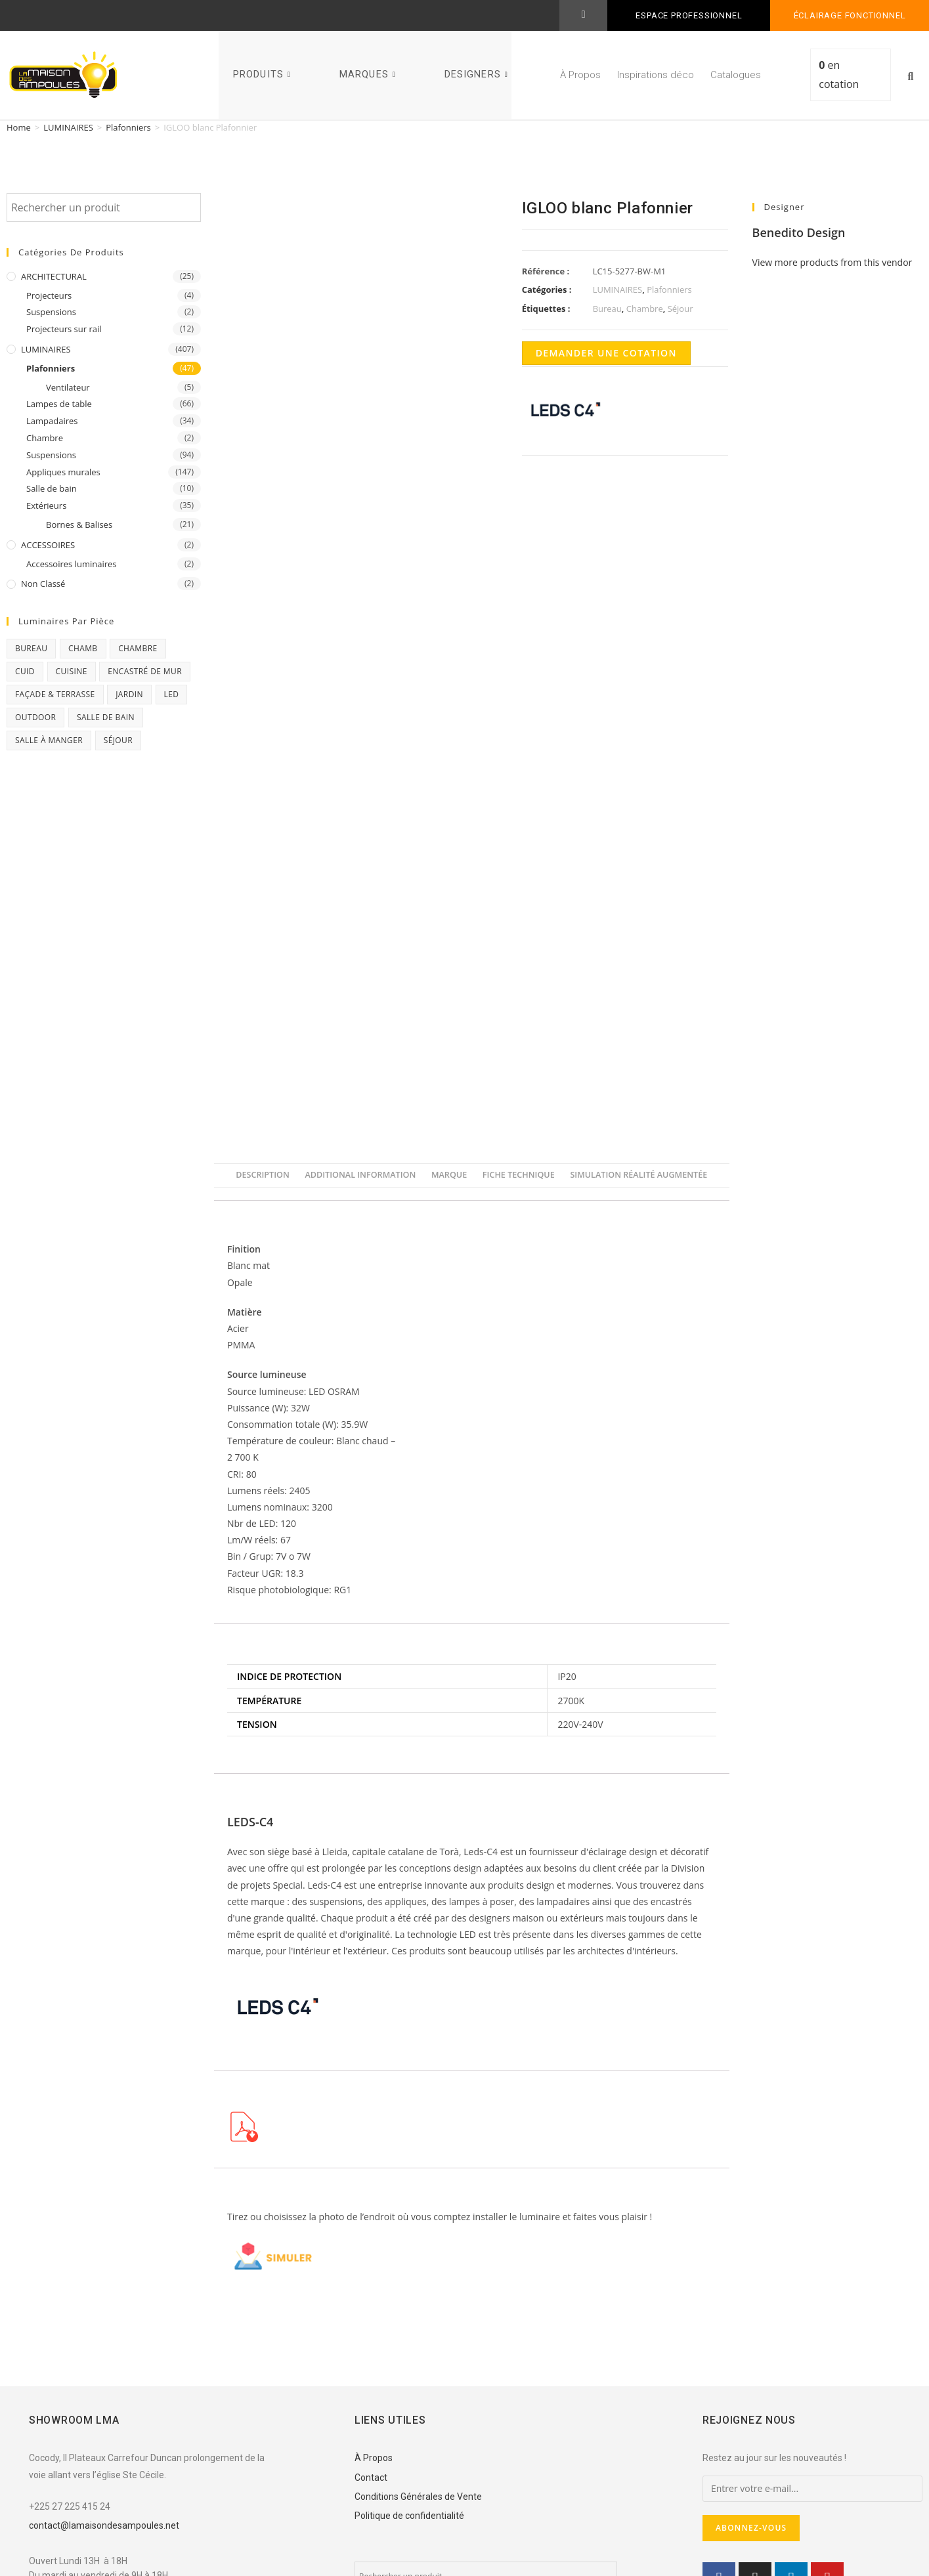 The image size is (929, 2576). Describe the element at coordinates (49, 740) in the screenshot. I see `Salle à manger [Salle à manger (85 products)]` at that location.